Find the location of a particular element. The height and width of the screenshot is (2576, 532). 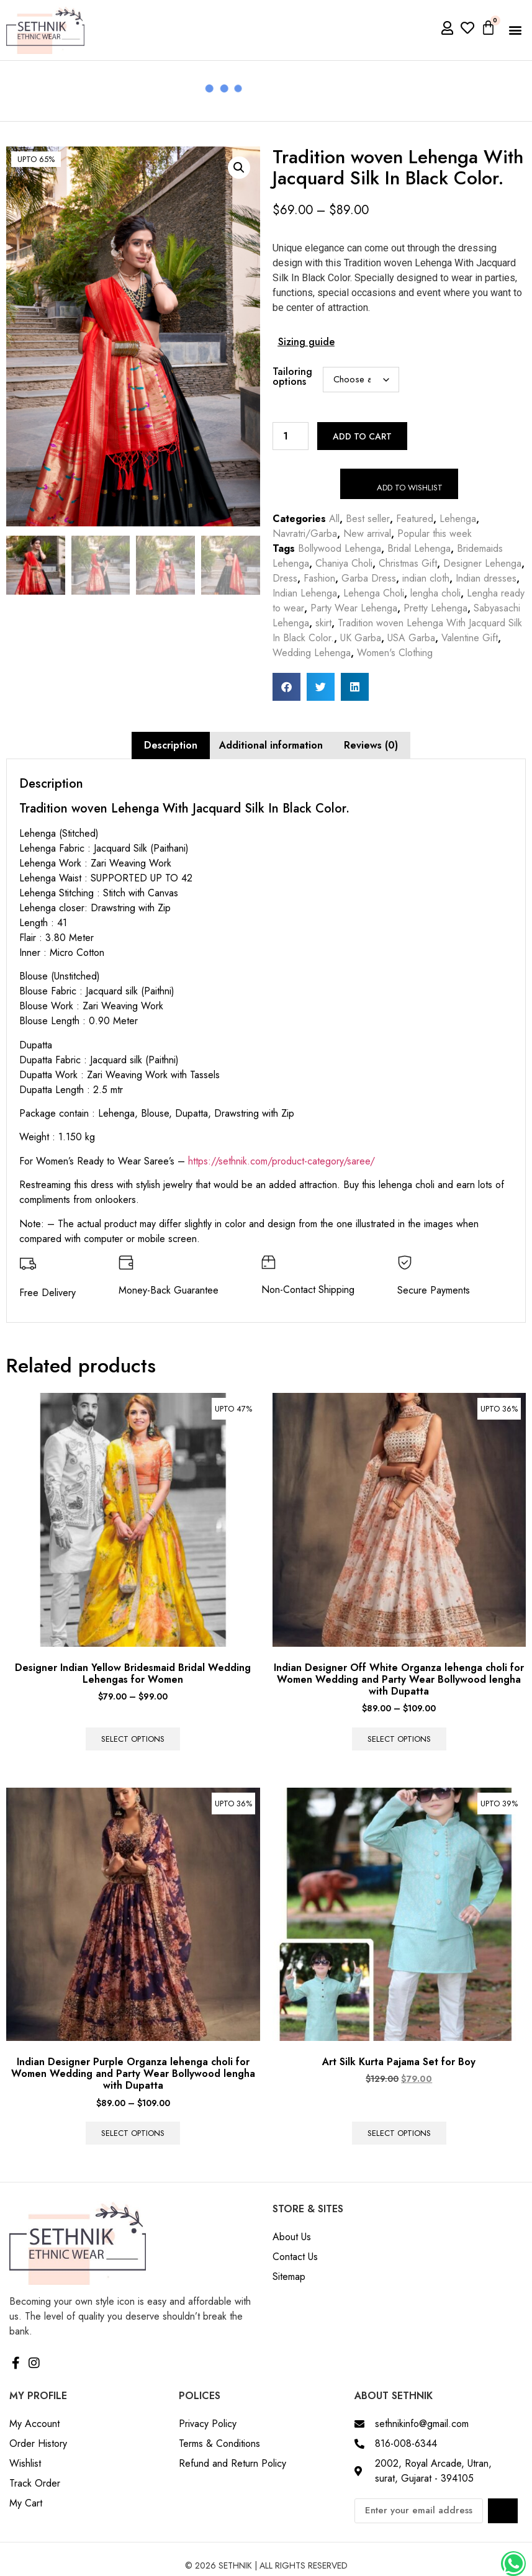

New arrival is located at coordinates (367, 533).